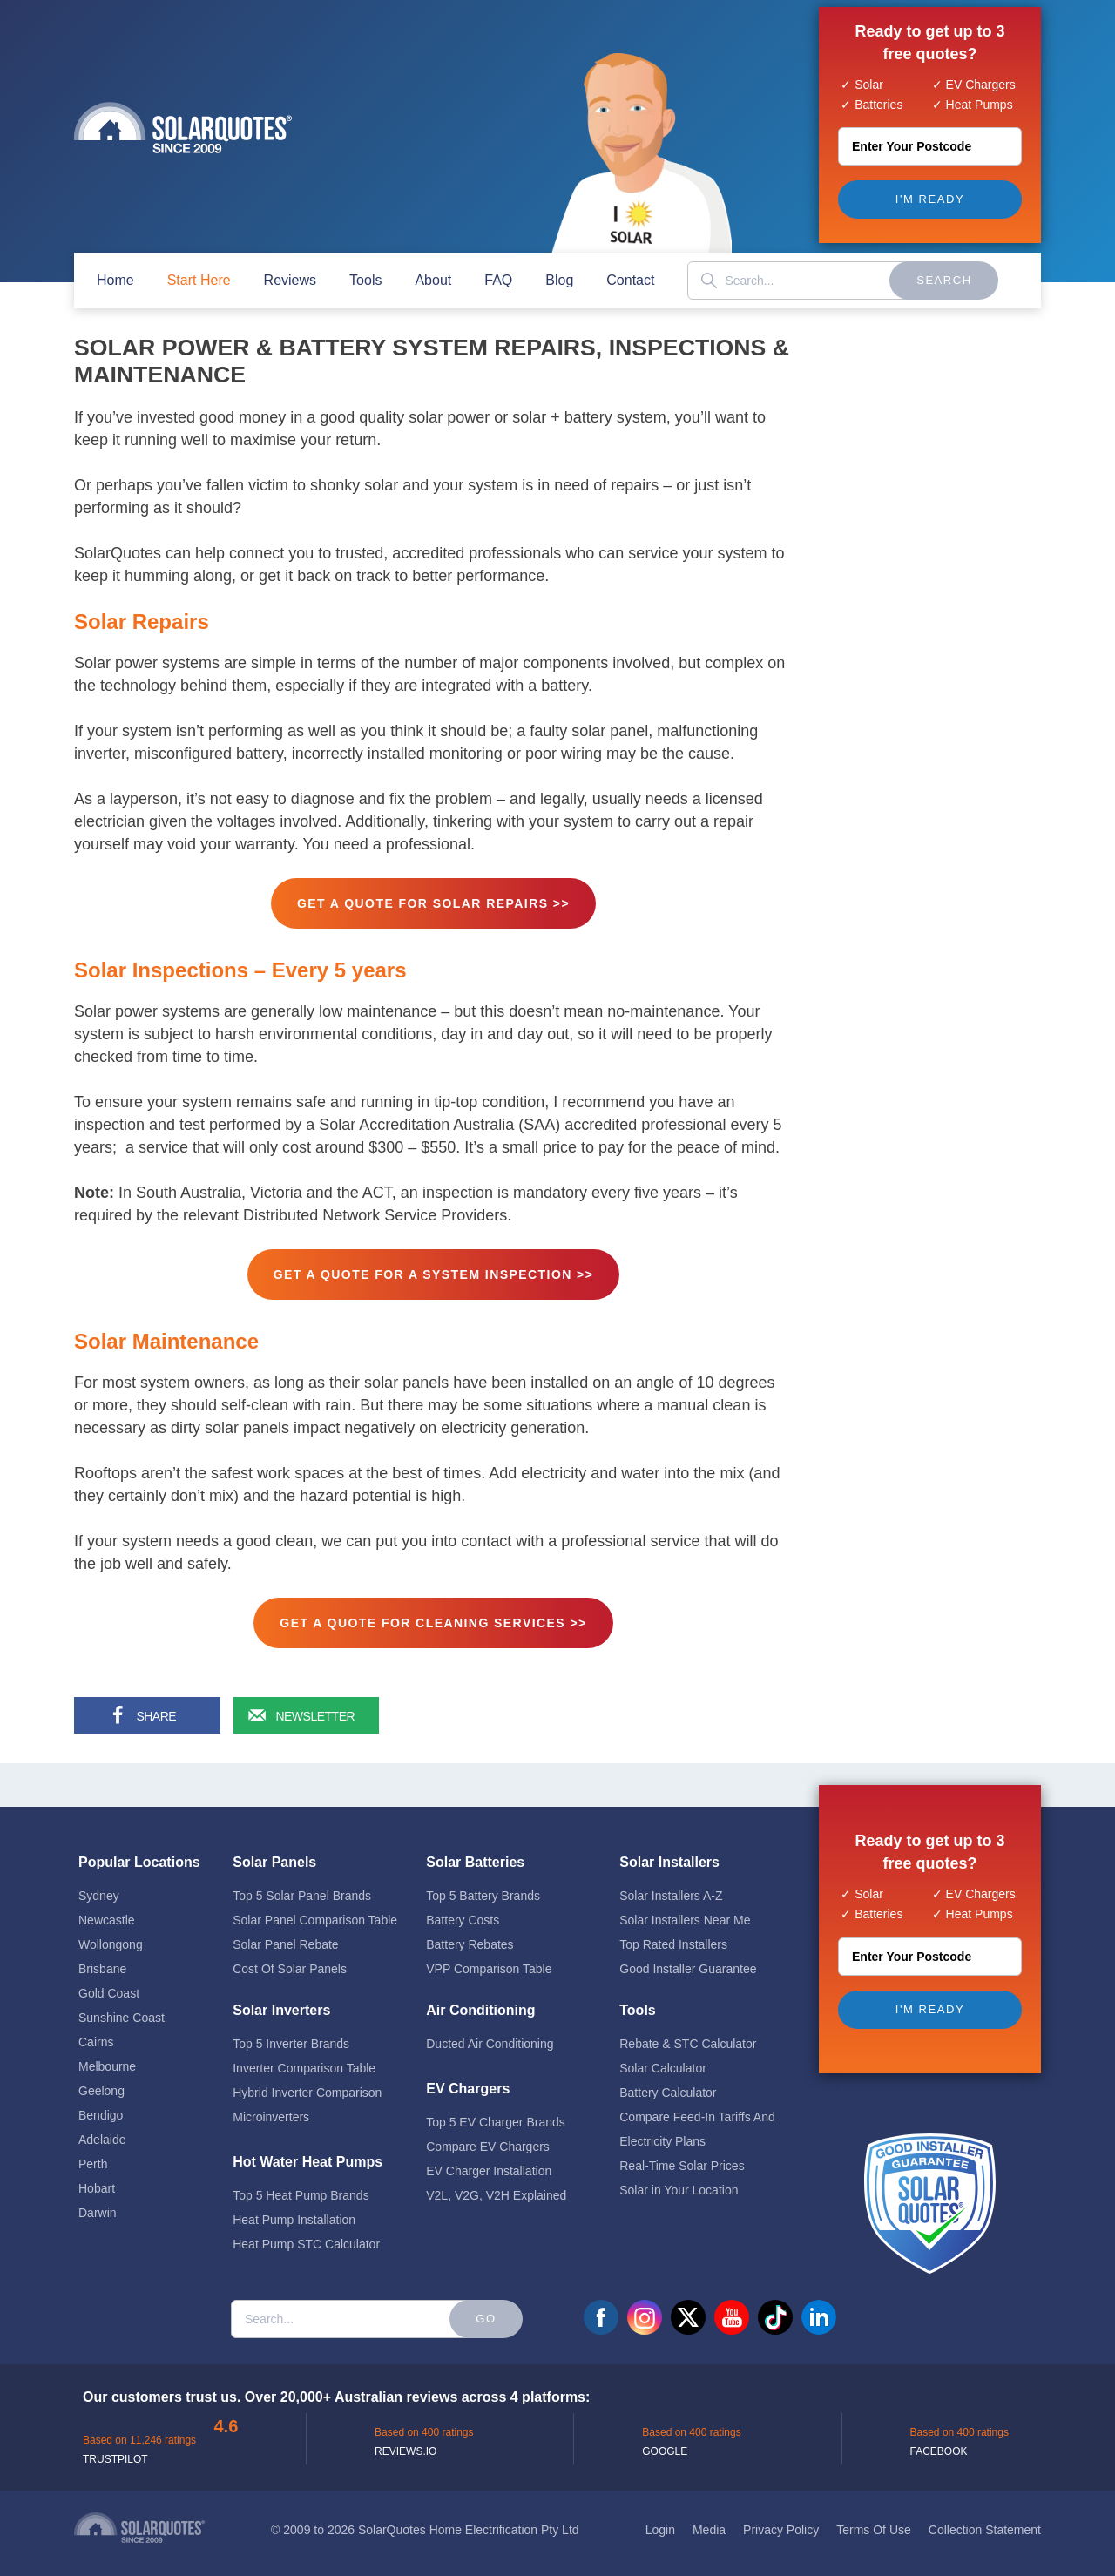  What do you see at coordinates (644, 2306) in the screenshot?
I see `instagram` at bounding box center [644, 2306].